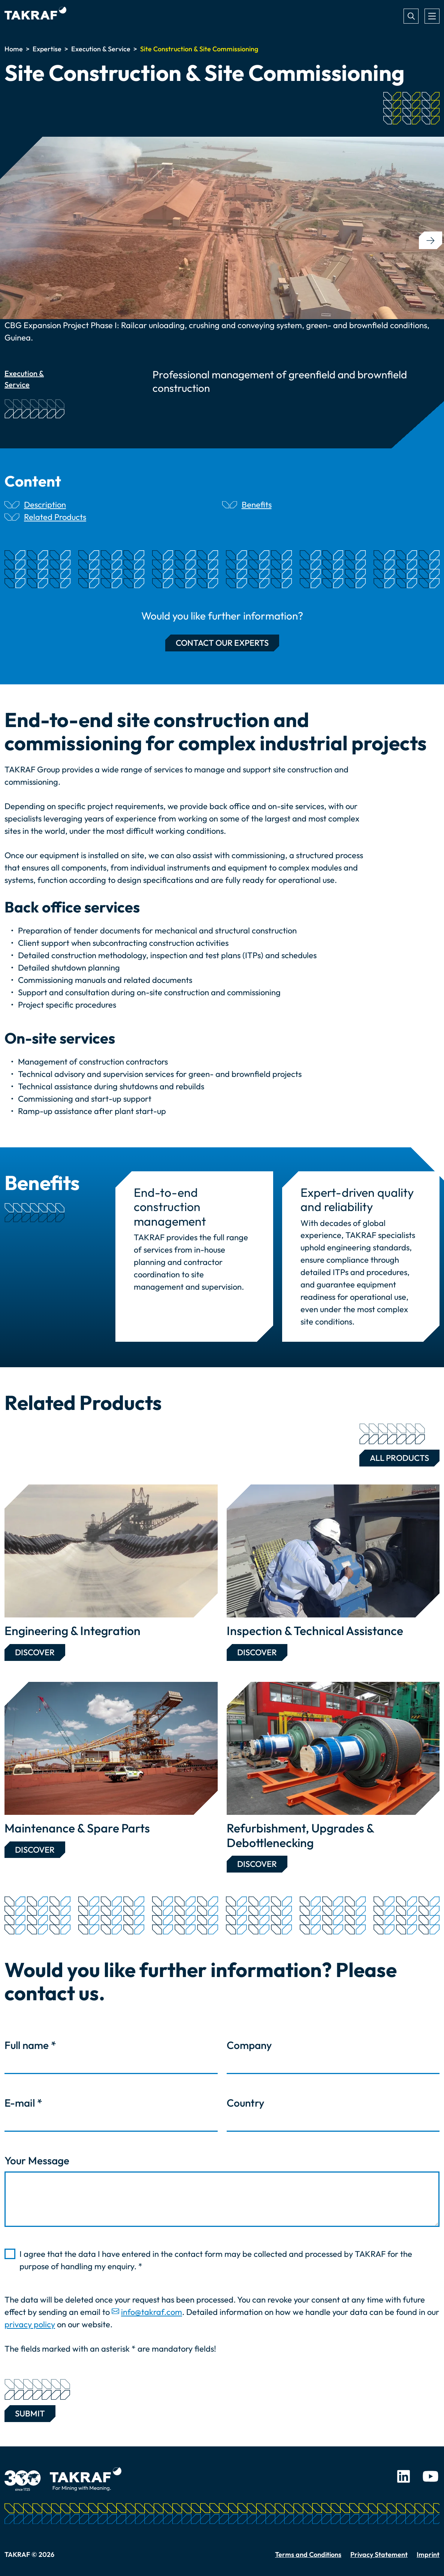  Describe the element at coordinates (29, 2412) in the screenshot. I see `Submit` at that location.